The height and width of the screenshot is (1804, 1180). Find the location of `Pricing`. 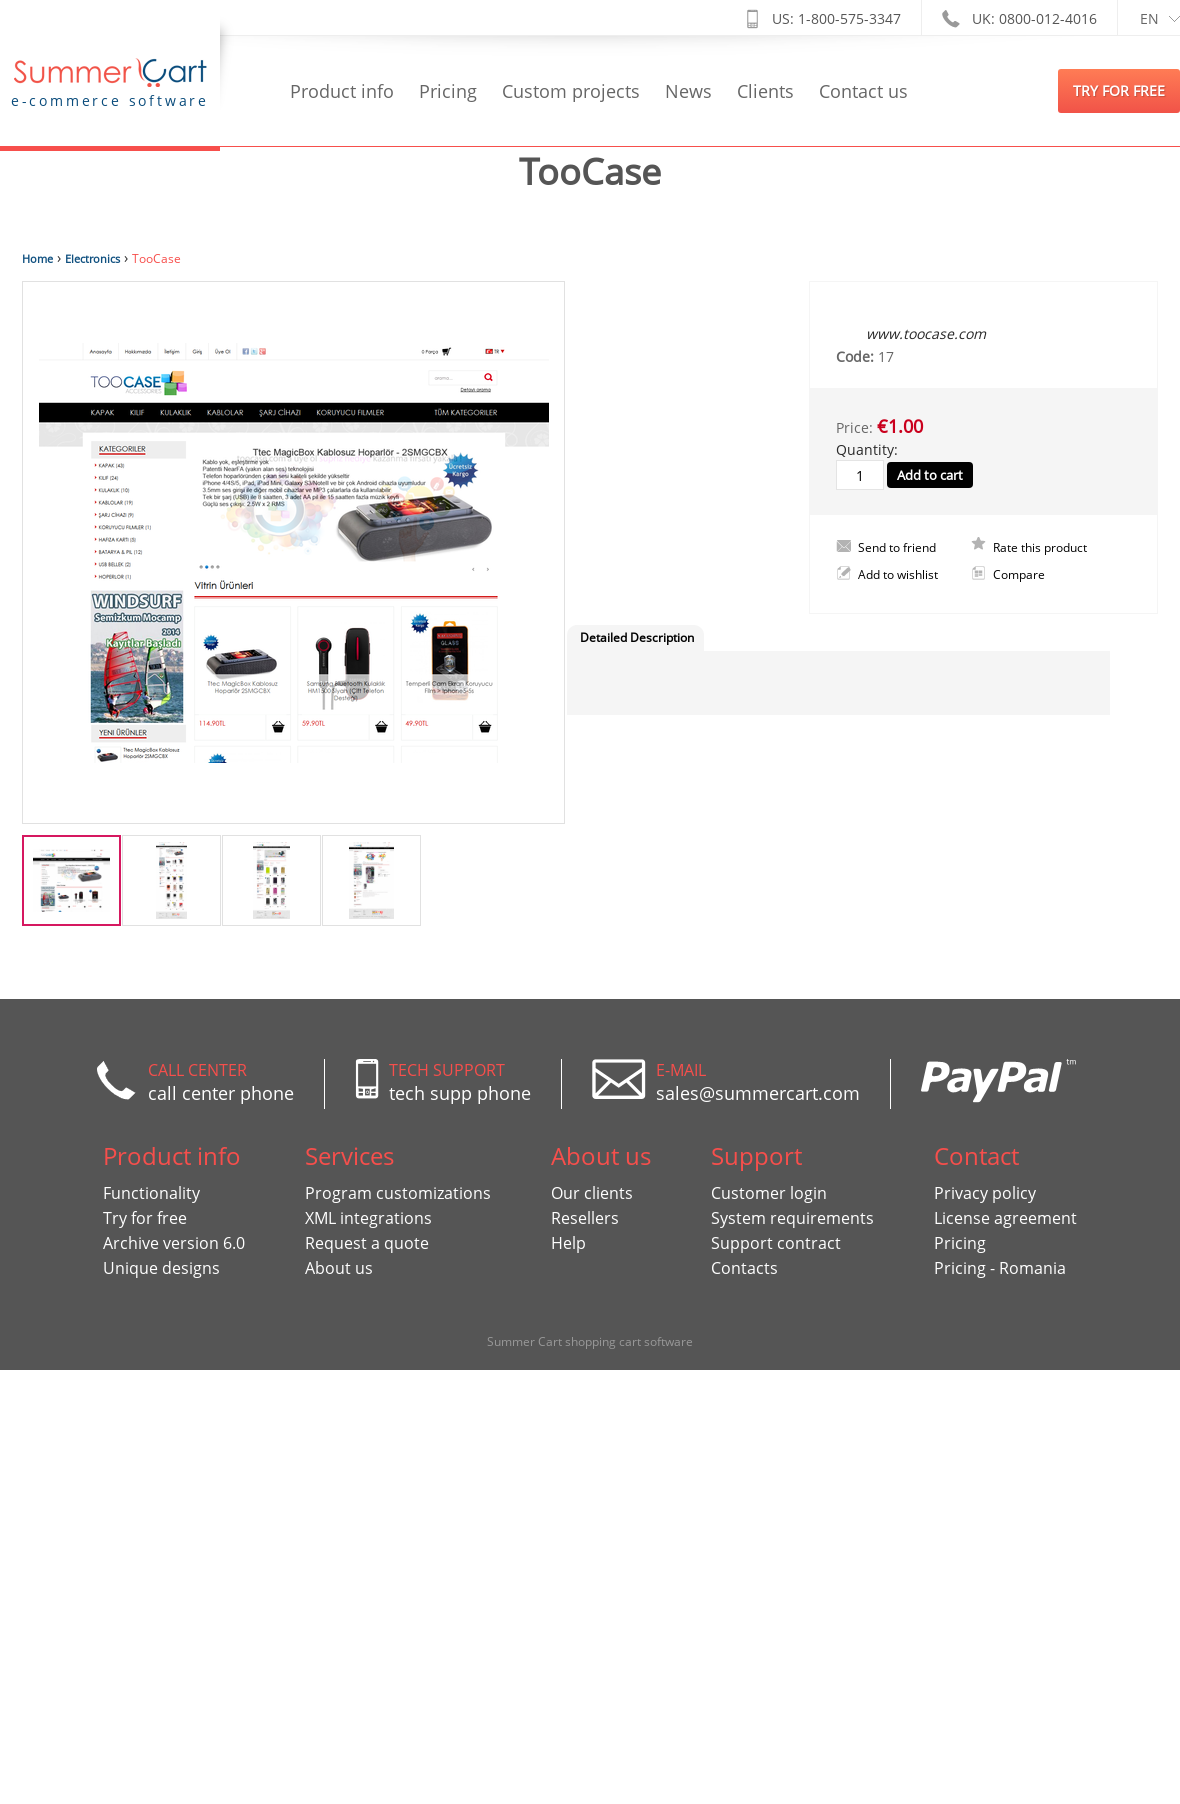

Pricing is located at coordinates (448, 91).